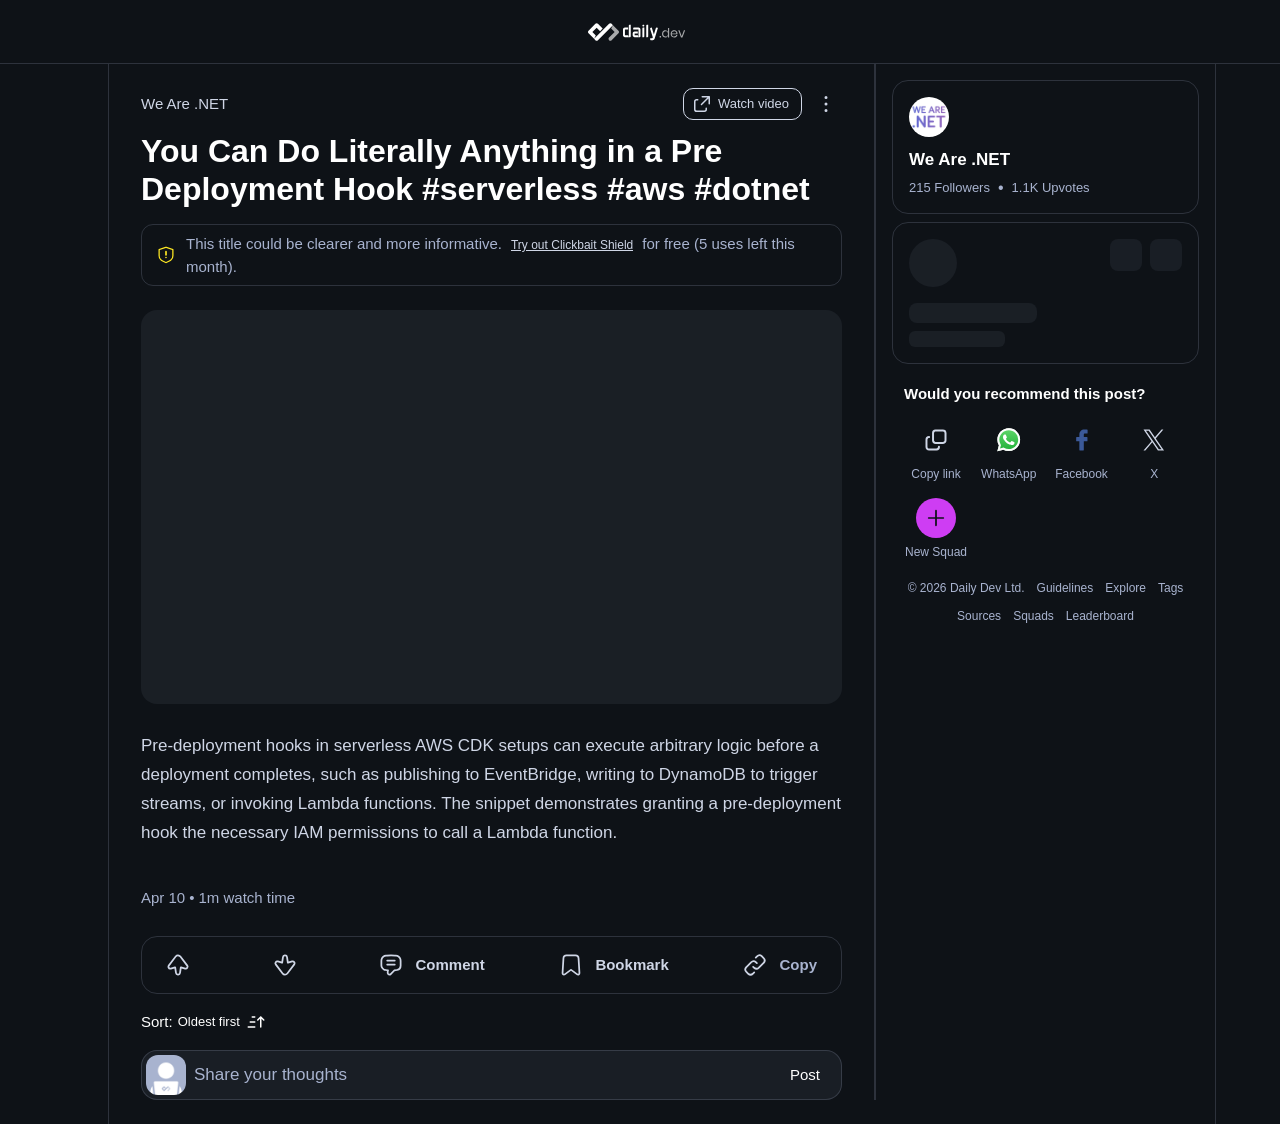 This screenshot has height=1124, width=1280. I want to click on [Downvote], so click(285, 965).